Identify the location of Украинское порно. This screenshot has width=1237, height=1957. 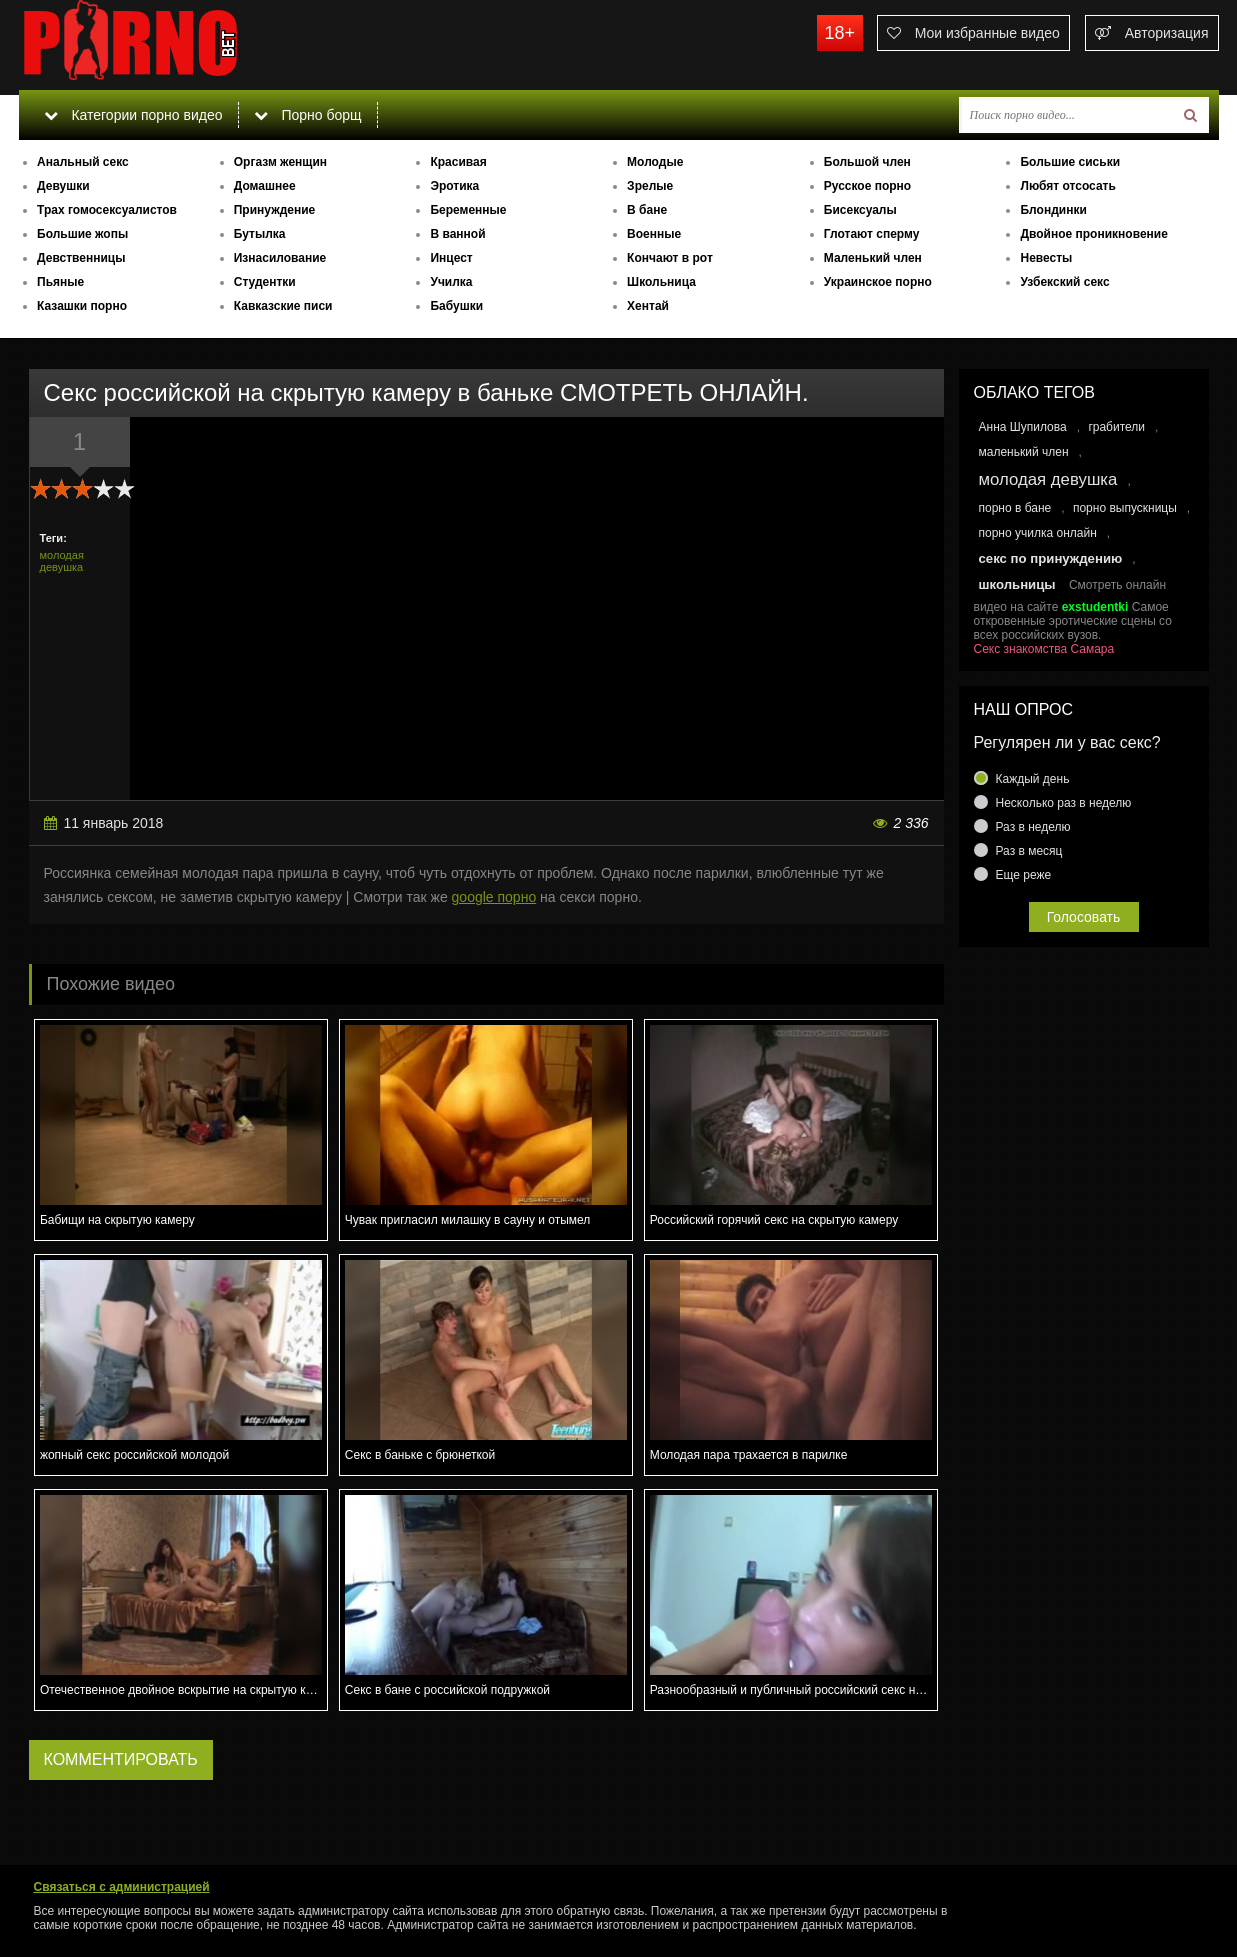
(878, 282).